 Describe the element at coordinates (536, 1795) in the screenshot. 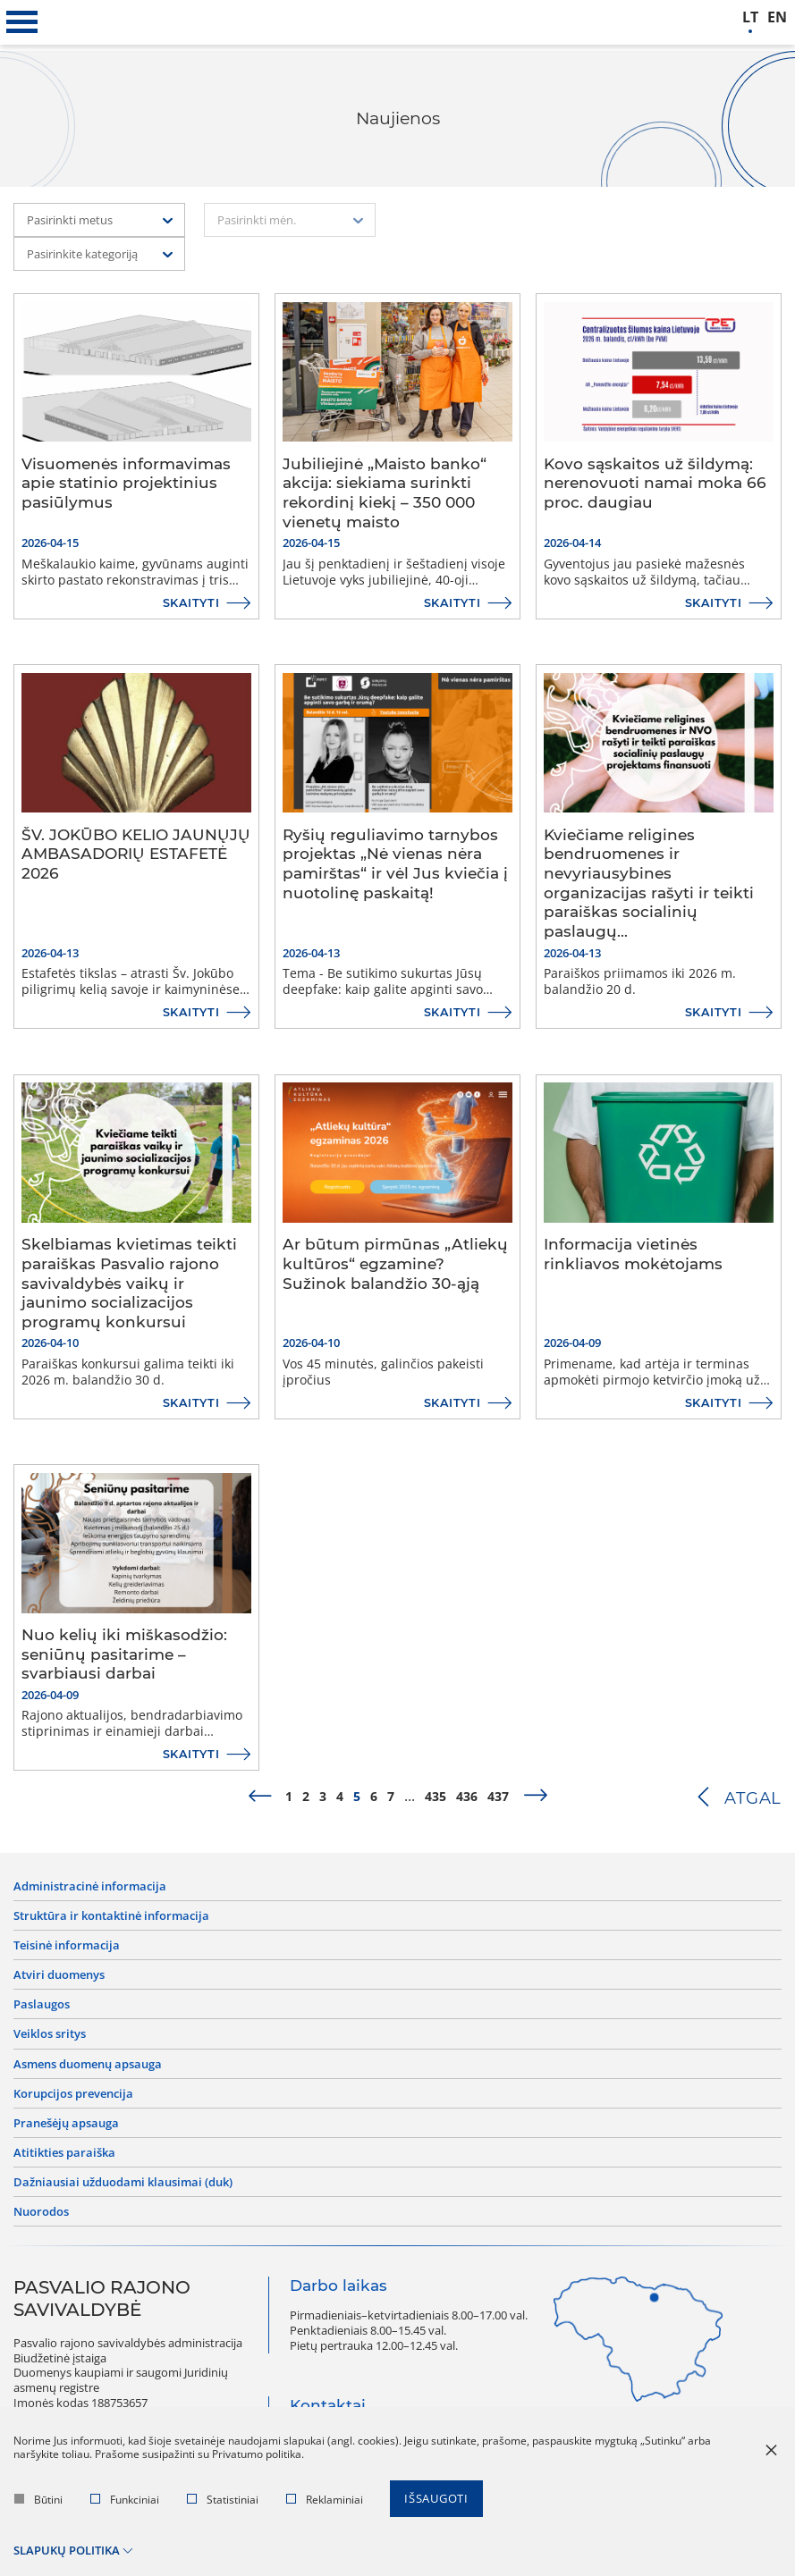

I see `[next]` at that location.